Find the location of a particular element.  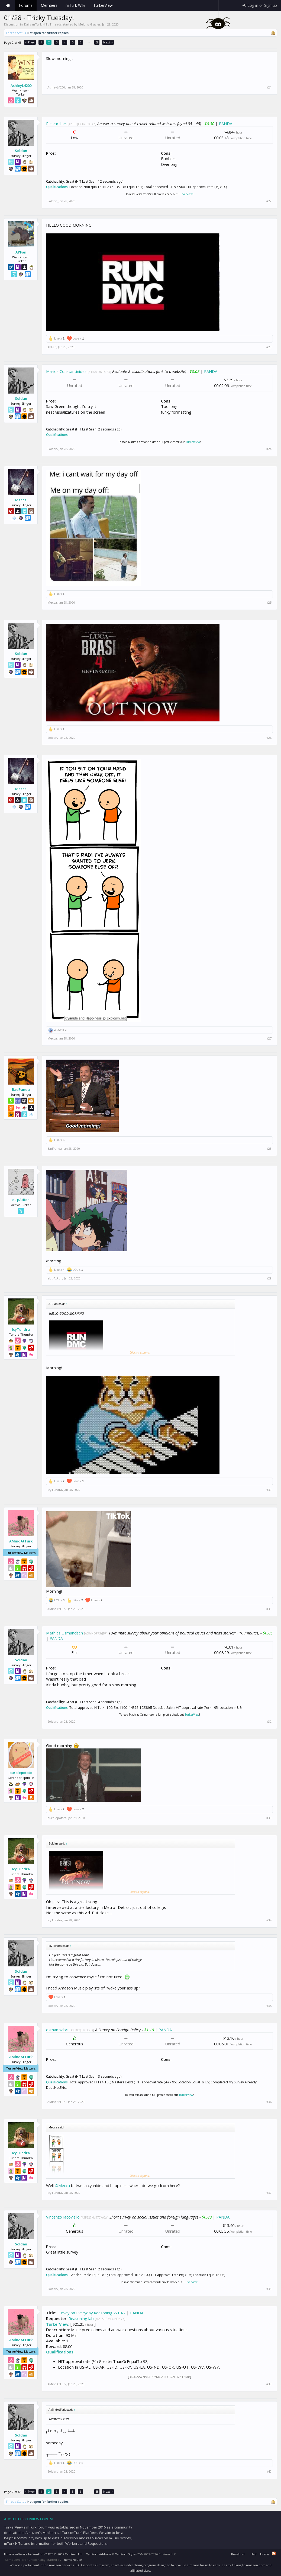

Soldan is located at coordinates (21, 150).